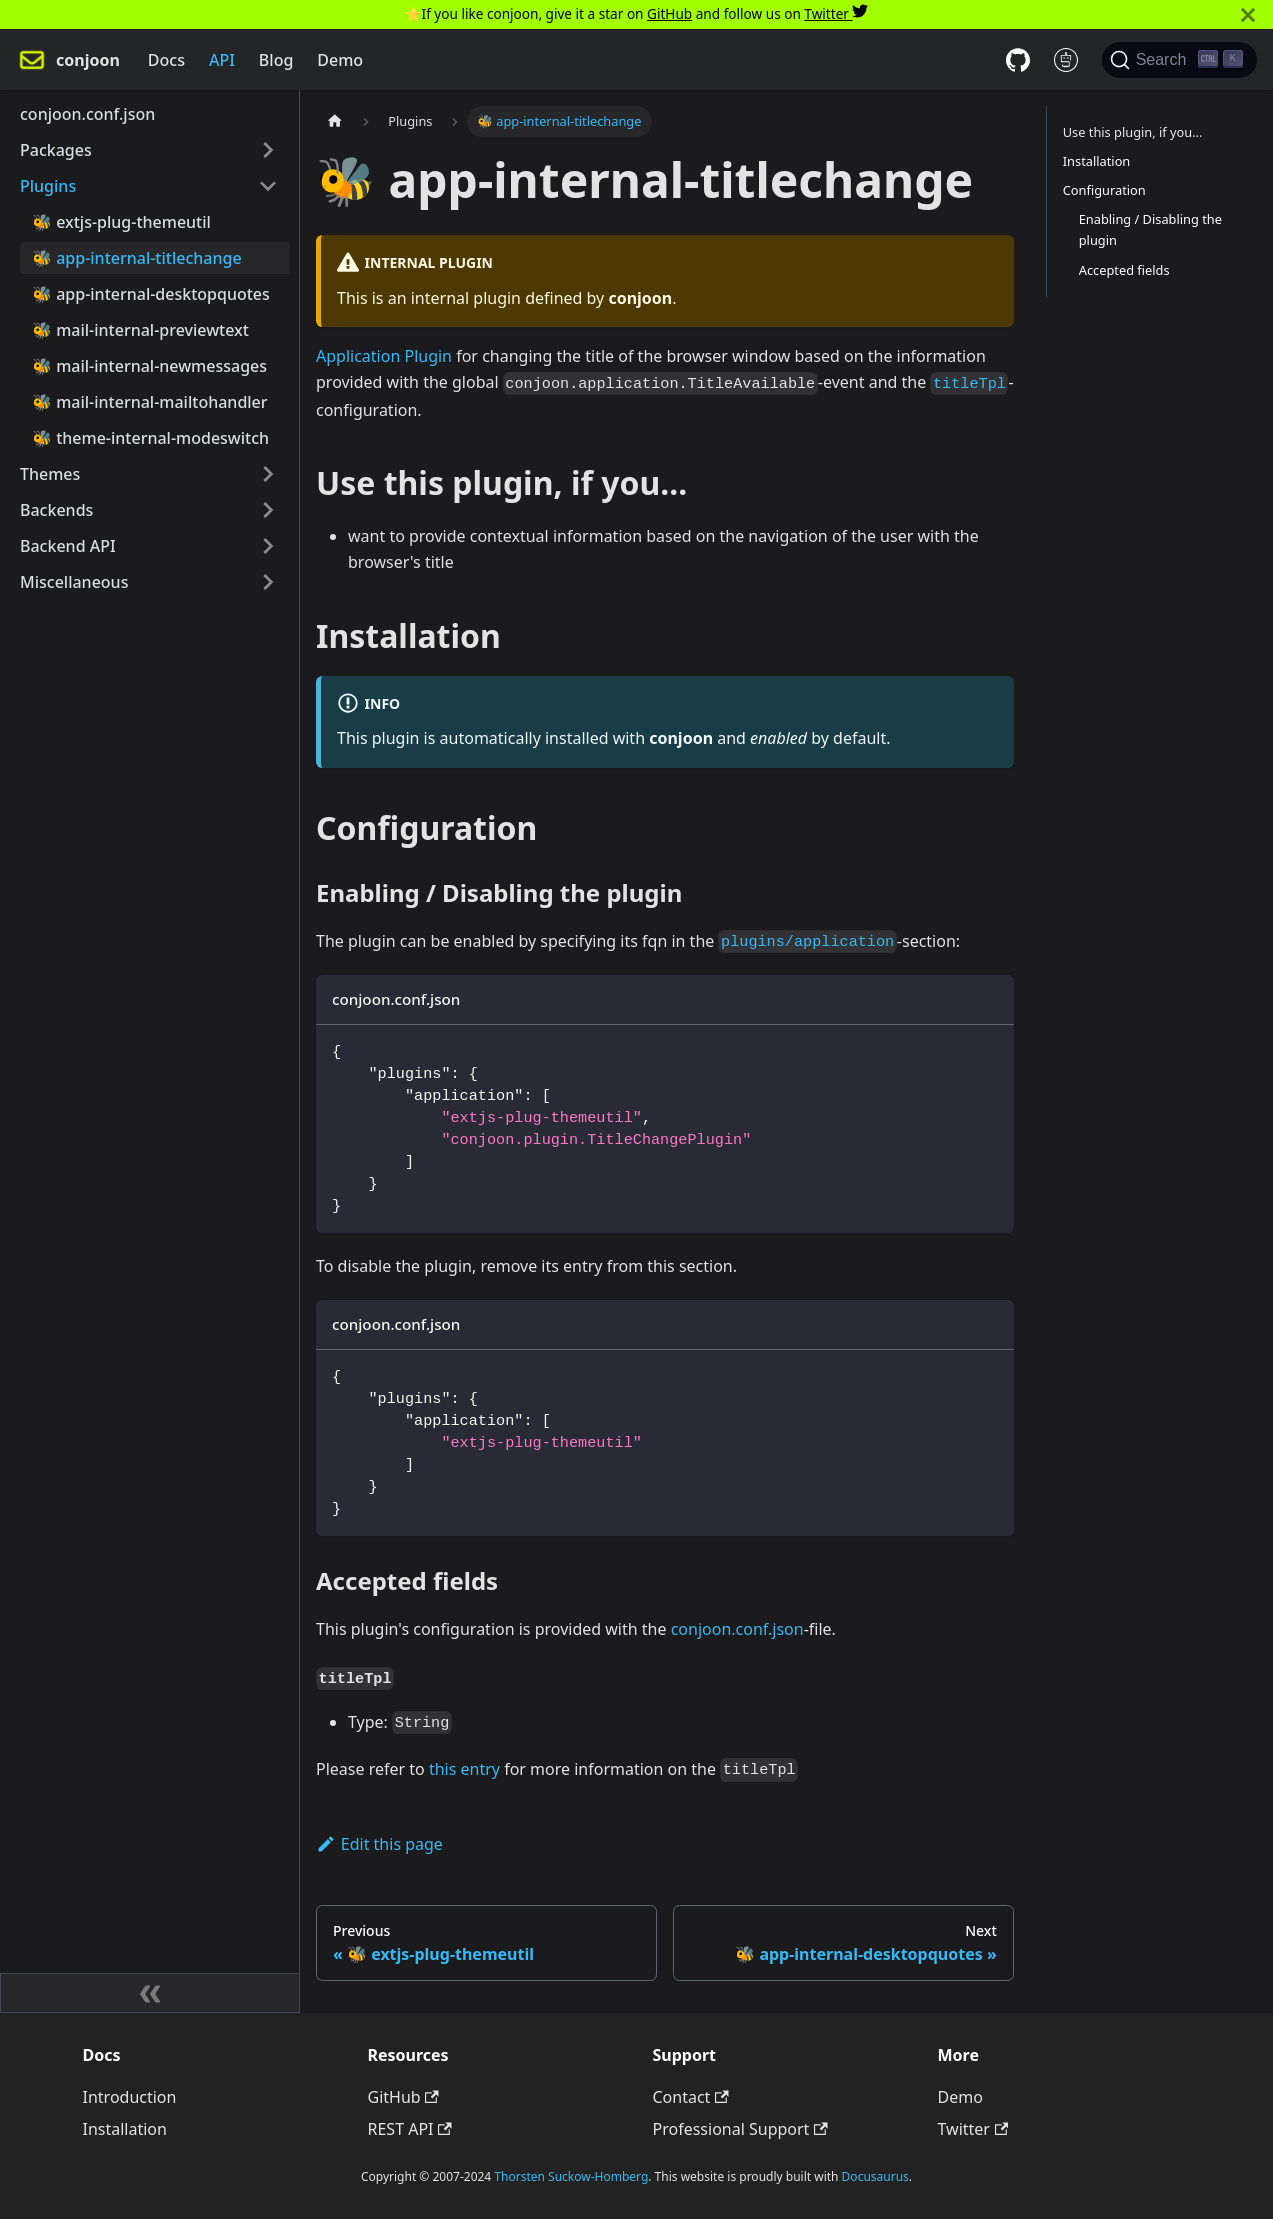  What do you see at coordinates (121, 222) in the screenshot?
I see `🐝 extjs-plug-themeutil` at bounding box center [121, 222].